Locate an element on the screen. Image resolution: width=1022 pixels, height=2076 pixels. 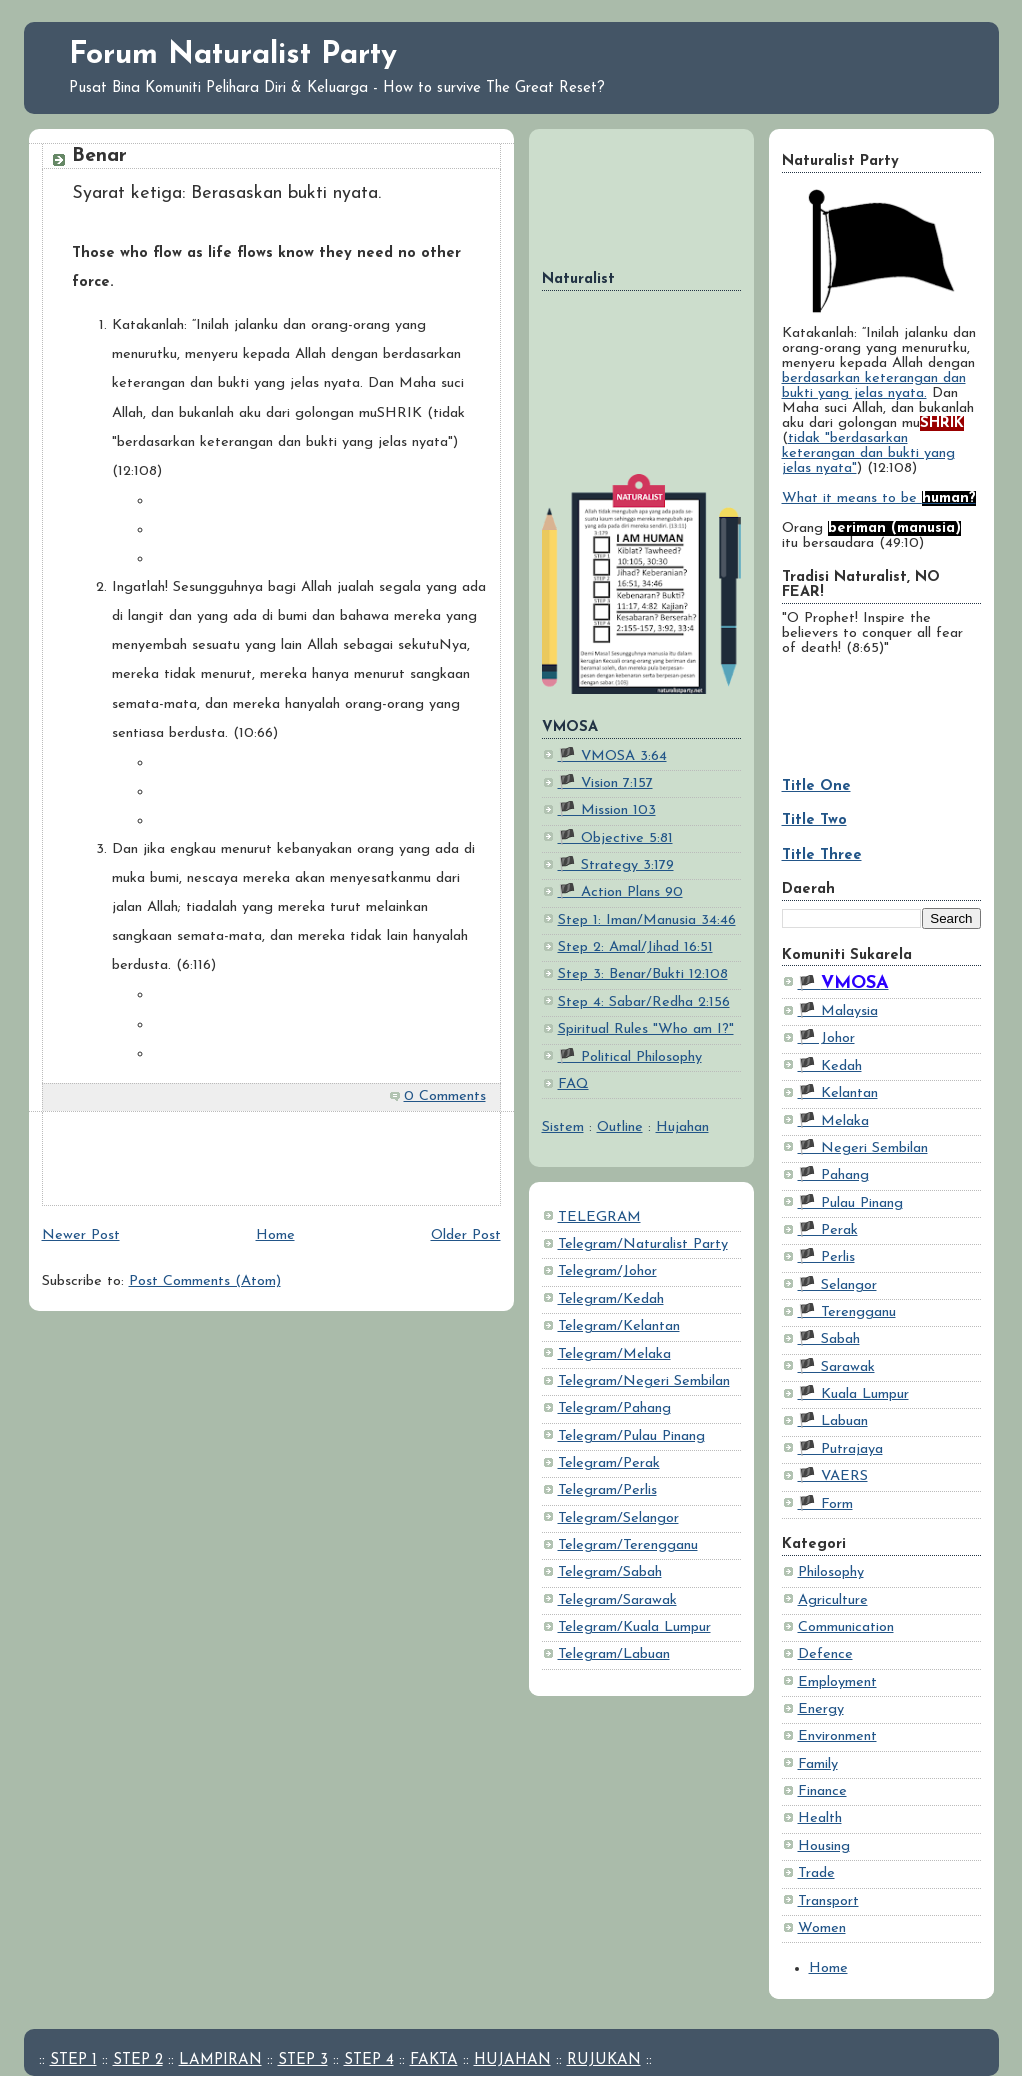
Housing is located at coordinates (824, 1846).